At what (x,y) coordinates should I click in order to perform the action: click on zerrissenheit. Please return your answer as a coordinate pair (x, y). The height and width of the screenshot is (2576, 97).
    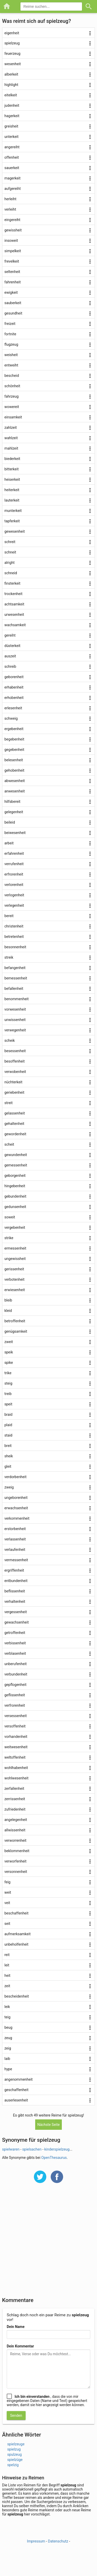
    Looking at the image, I should click on (14, 1799).